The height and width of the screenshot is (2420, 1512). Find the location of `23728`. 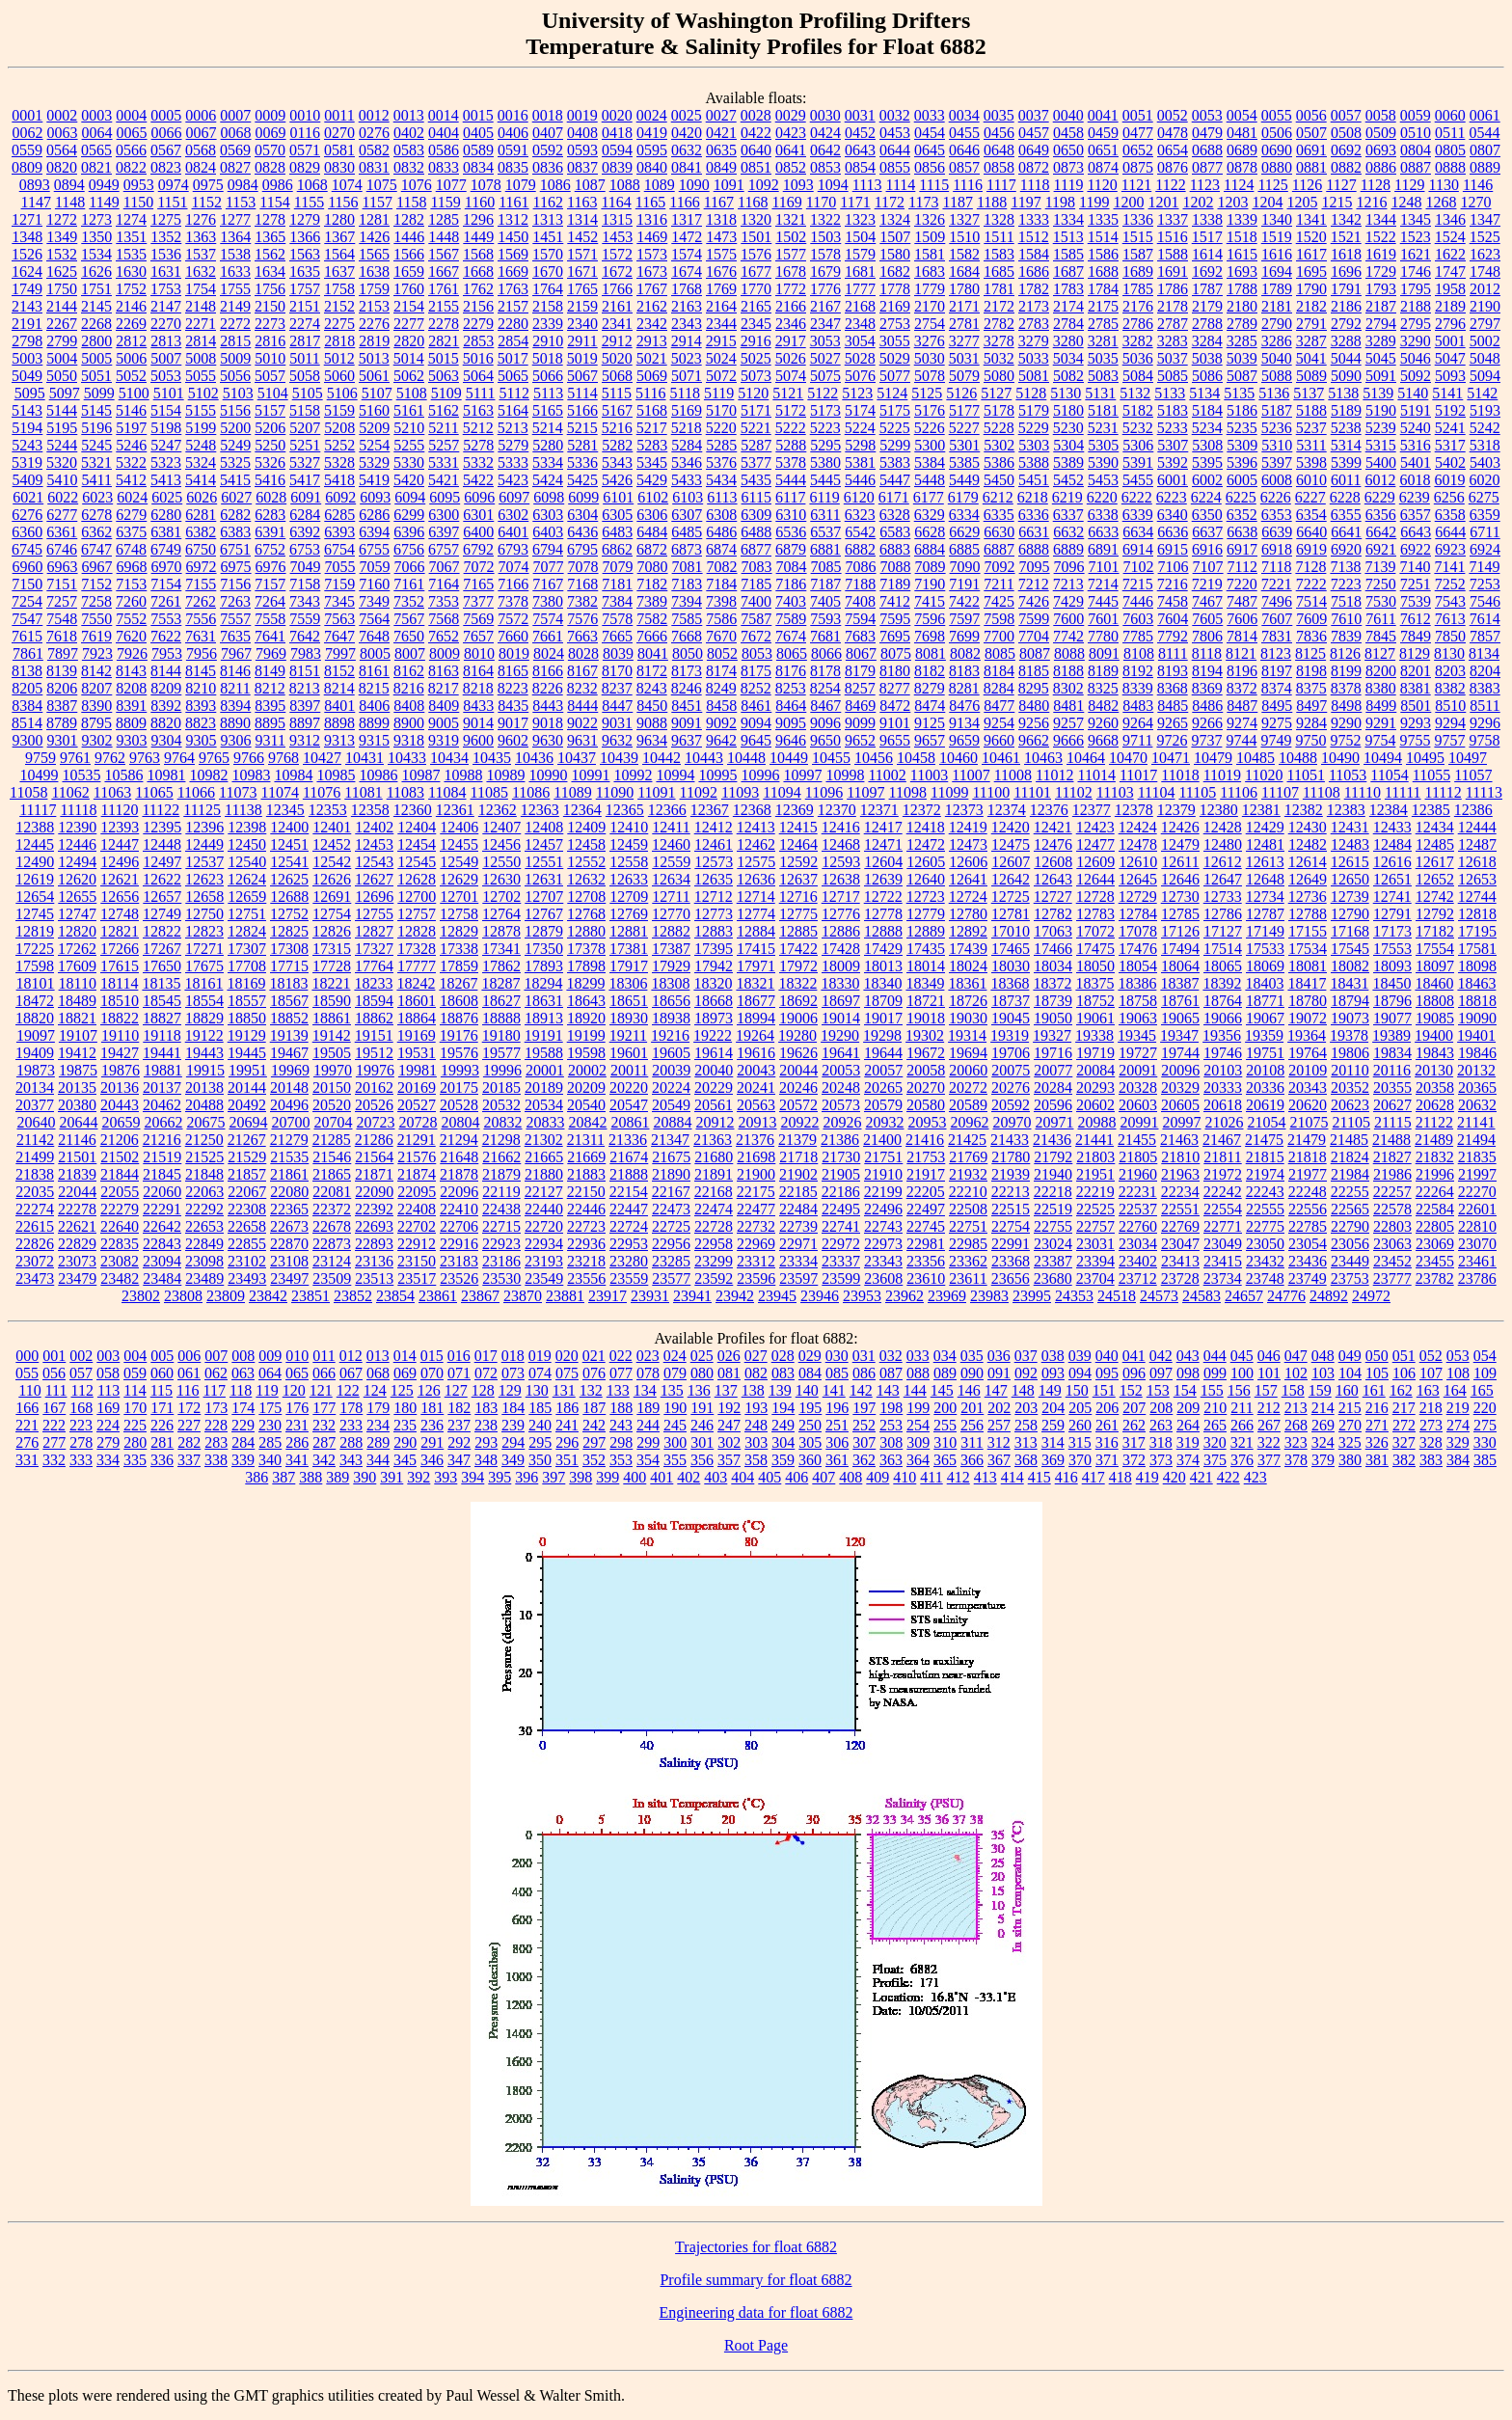

23728 is located at coordinates (1180, 1278).